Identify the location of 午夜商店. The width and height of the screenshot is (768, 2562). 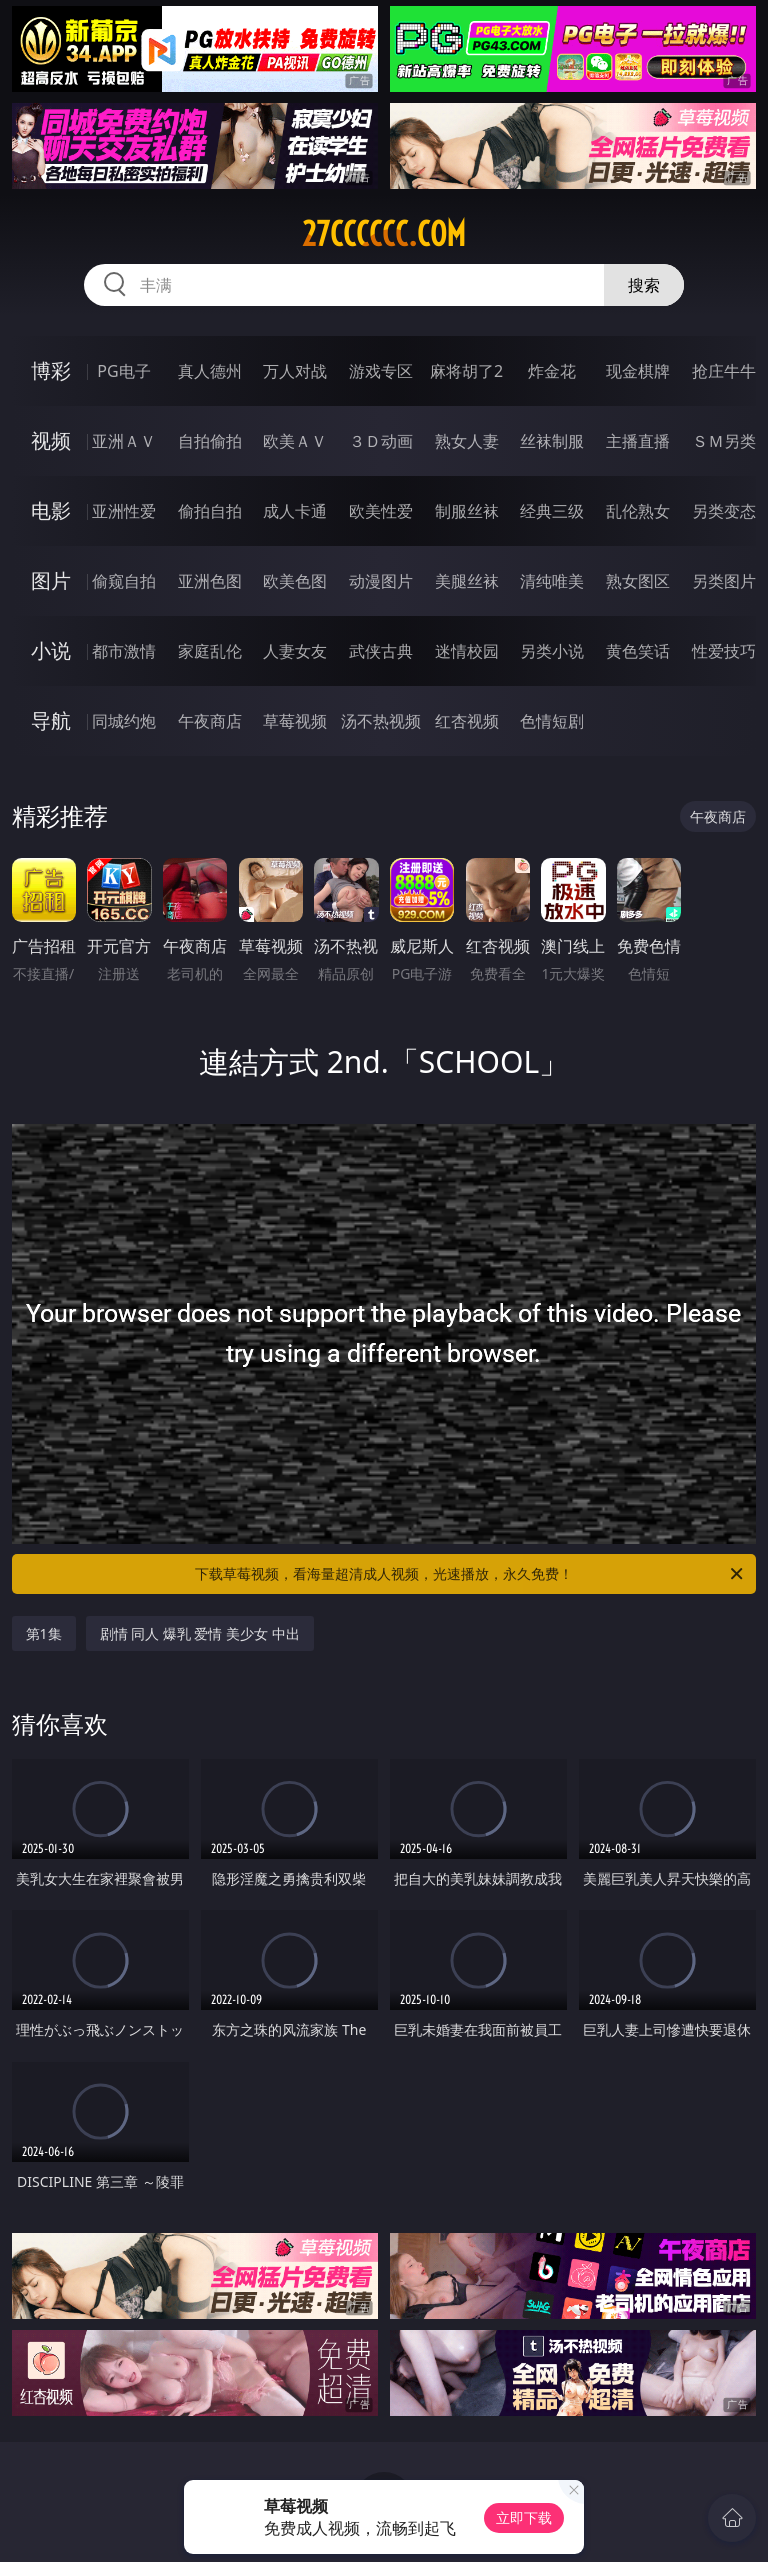
(210, 721).